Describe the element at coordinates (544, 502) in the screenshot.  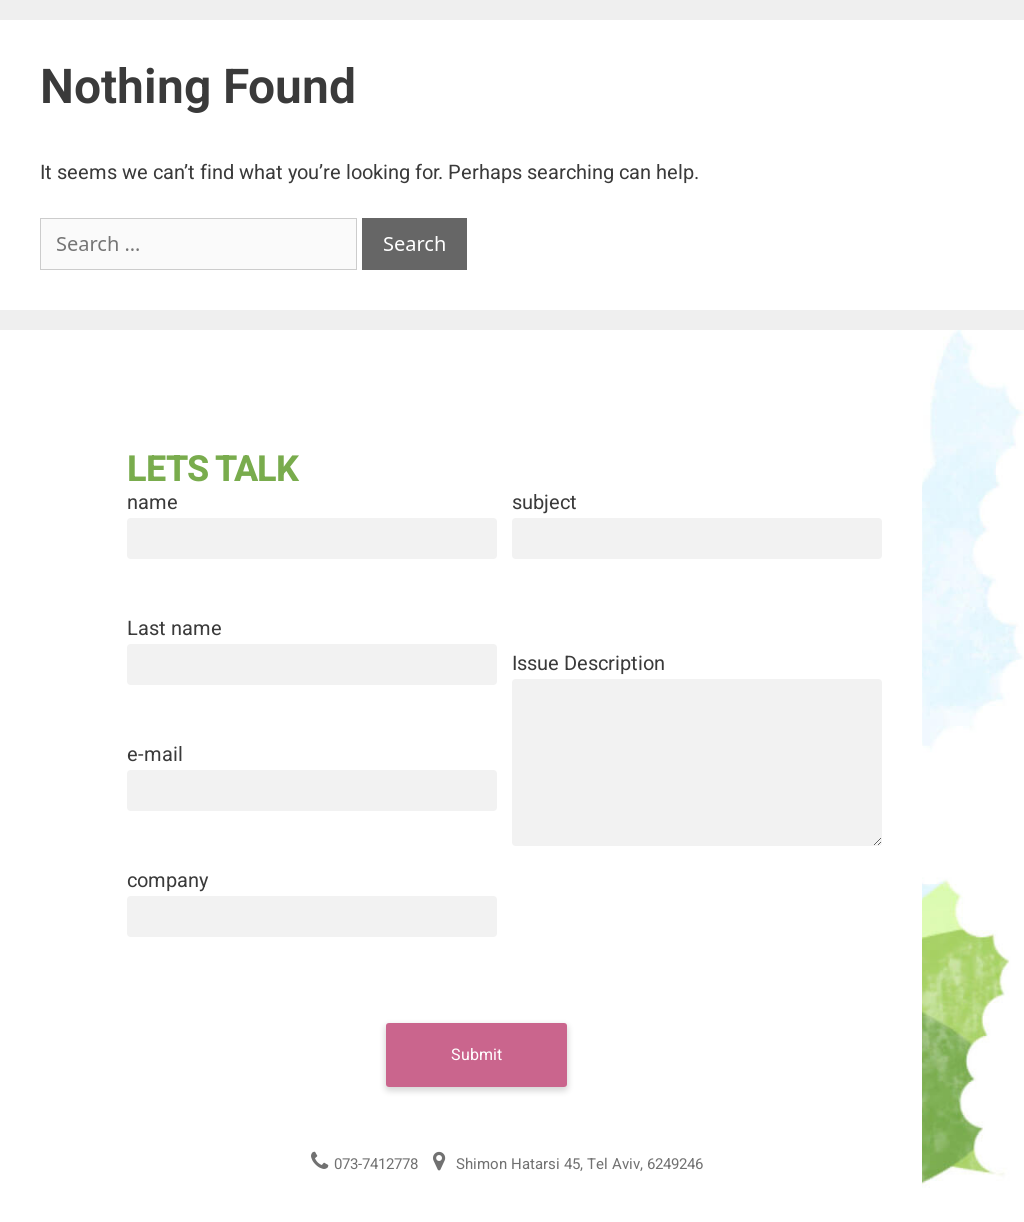
I see `subject` at that location.